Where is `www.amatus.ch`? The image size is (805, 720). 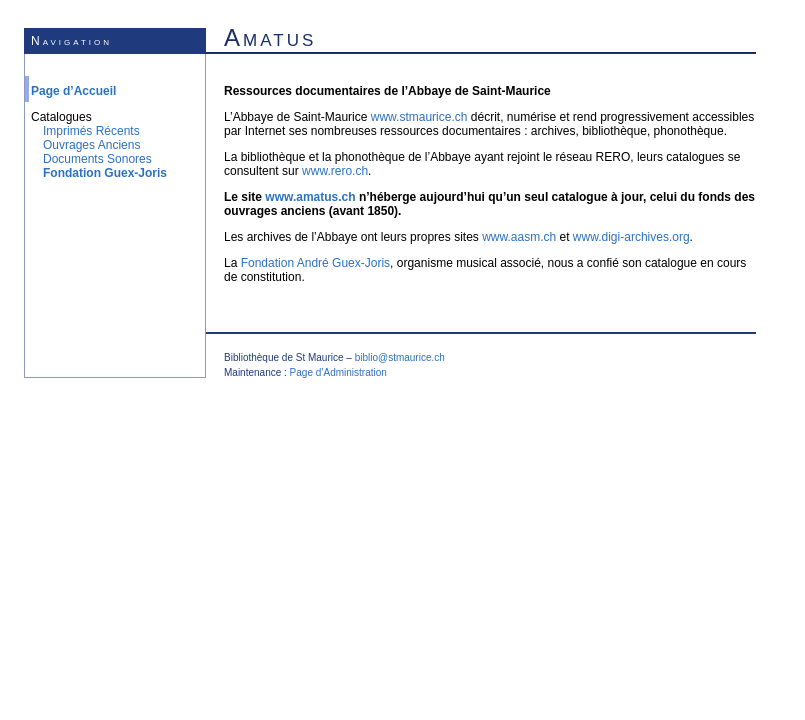 www.amatus.ch is located at coordinates (310, 197).